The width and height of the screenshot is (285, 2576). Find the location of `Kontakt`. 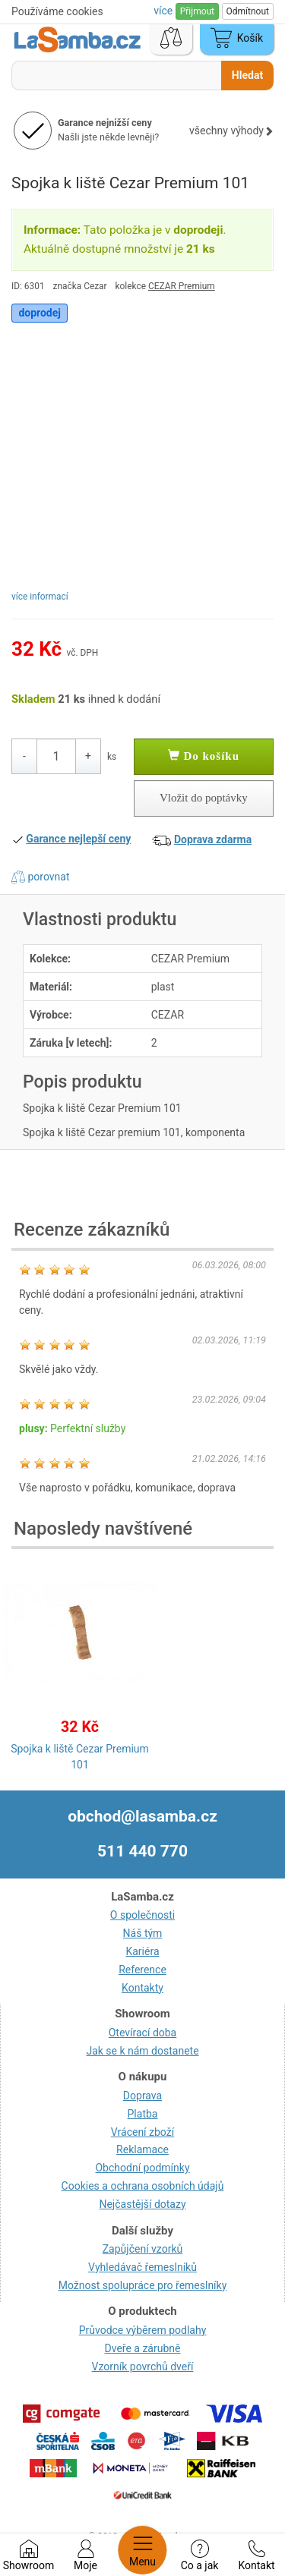

Kontakt is located at coordinates (256, 2555).